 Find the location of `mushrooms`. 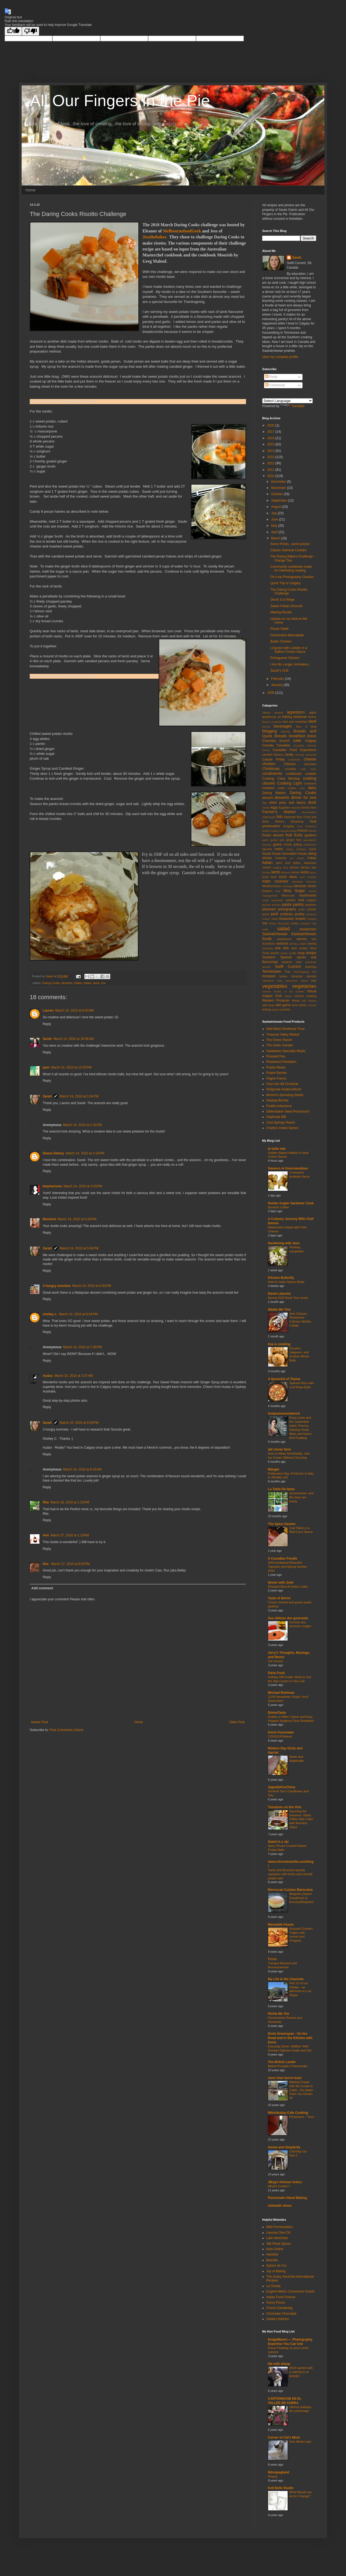

mushrooms is located at coordinates (307, 895).